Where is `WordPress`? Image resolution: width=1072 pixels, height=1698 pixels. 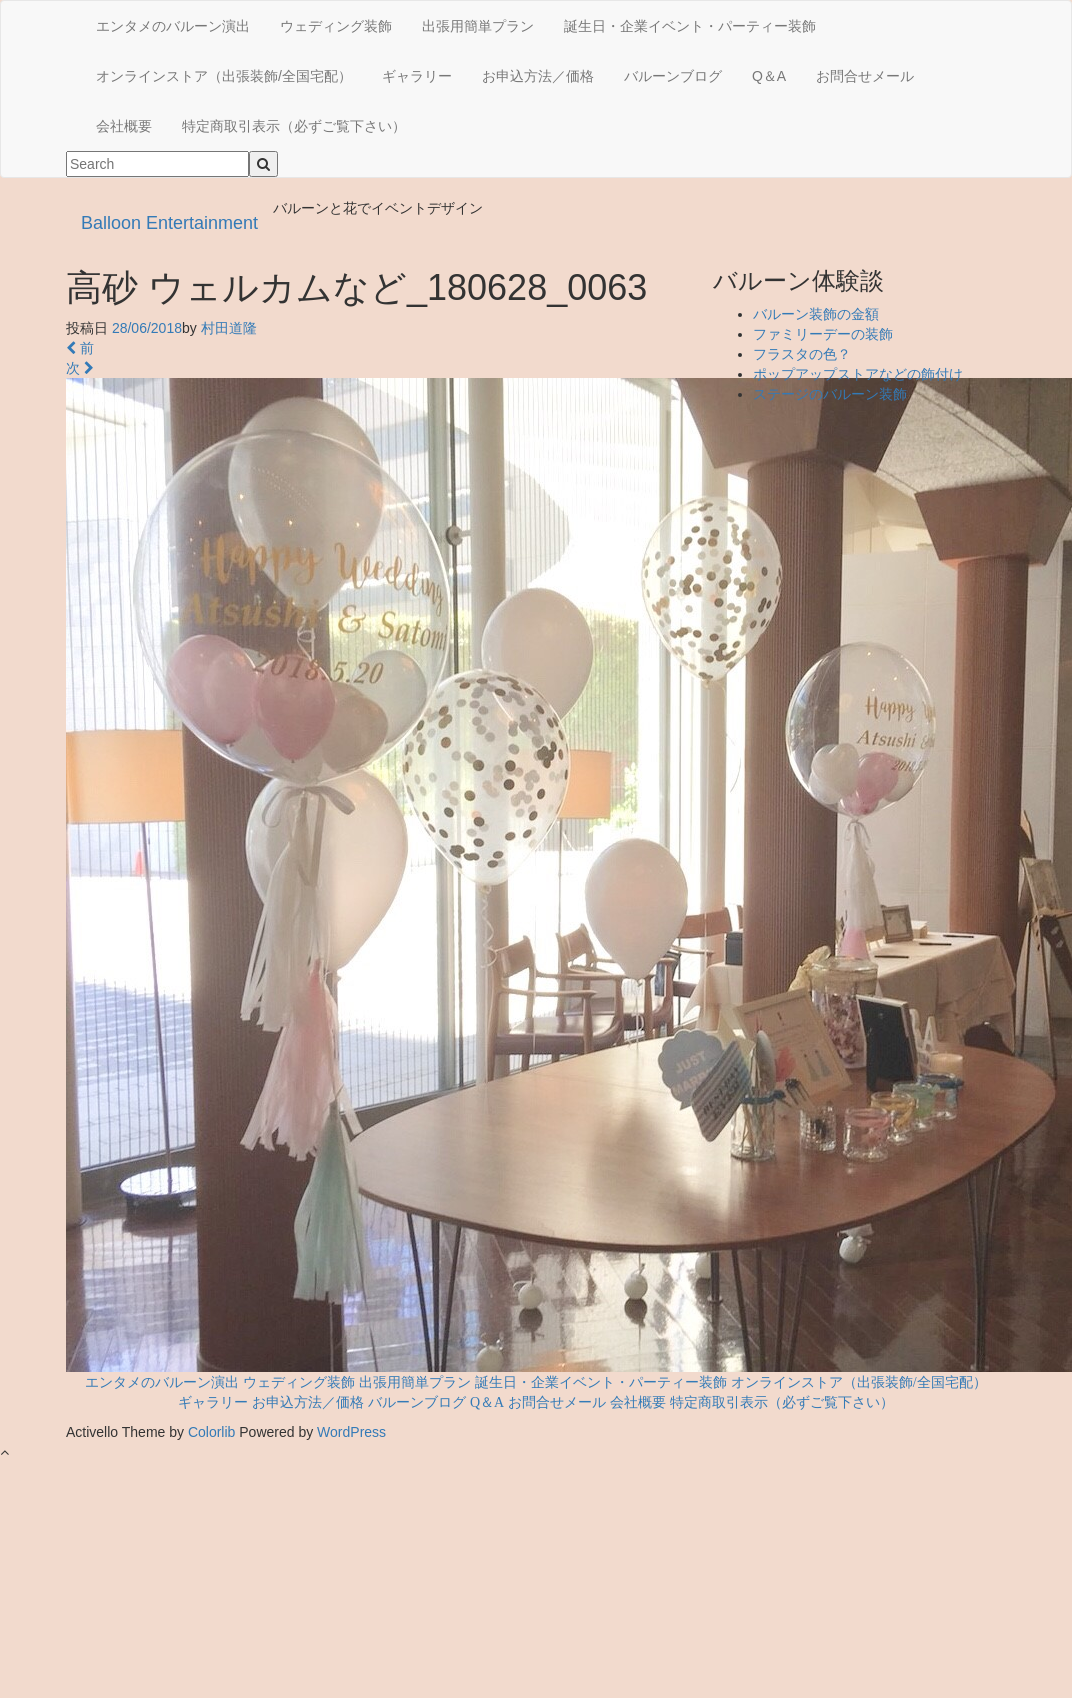 WordPress is located at coordinates (351, 1432).